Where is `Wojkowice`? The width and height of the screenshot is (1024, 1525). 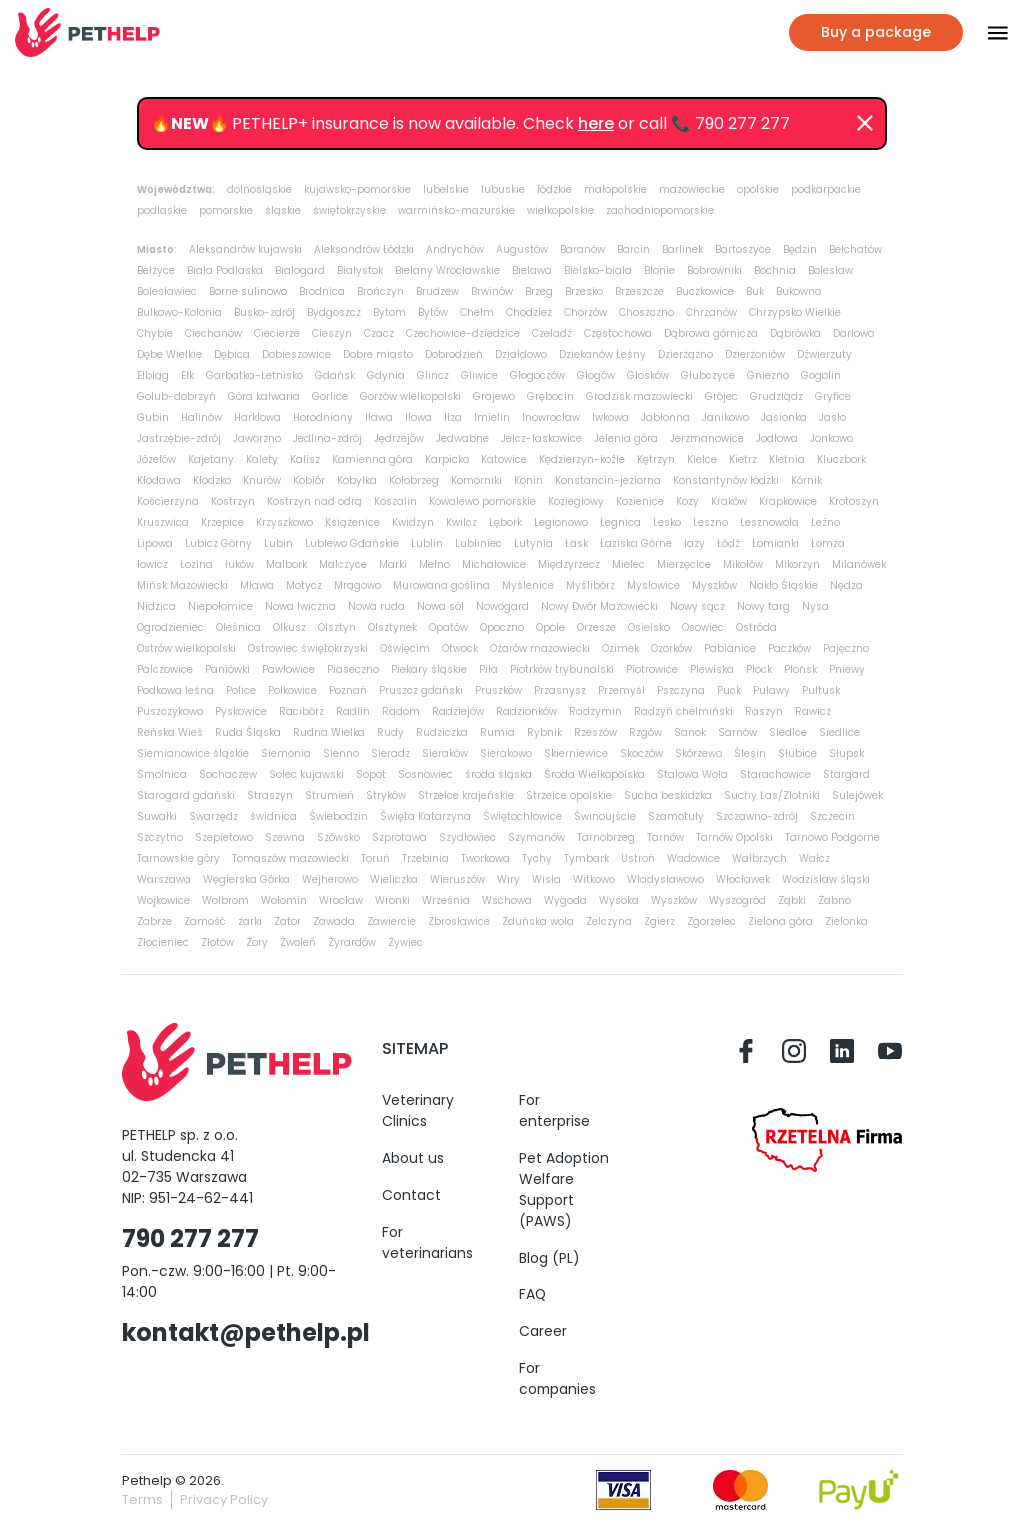
Wojkowice is located at coordinates (163, 900).